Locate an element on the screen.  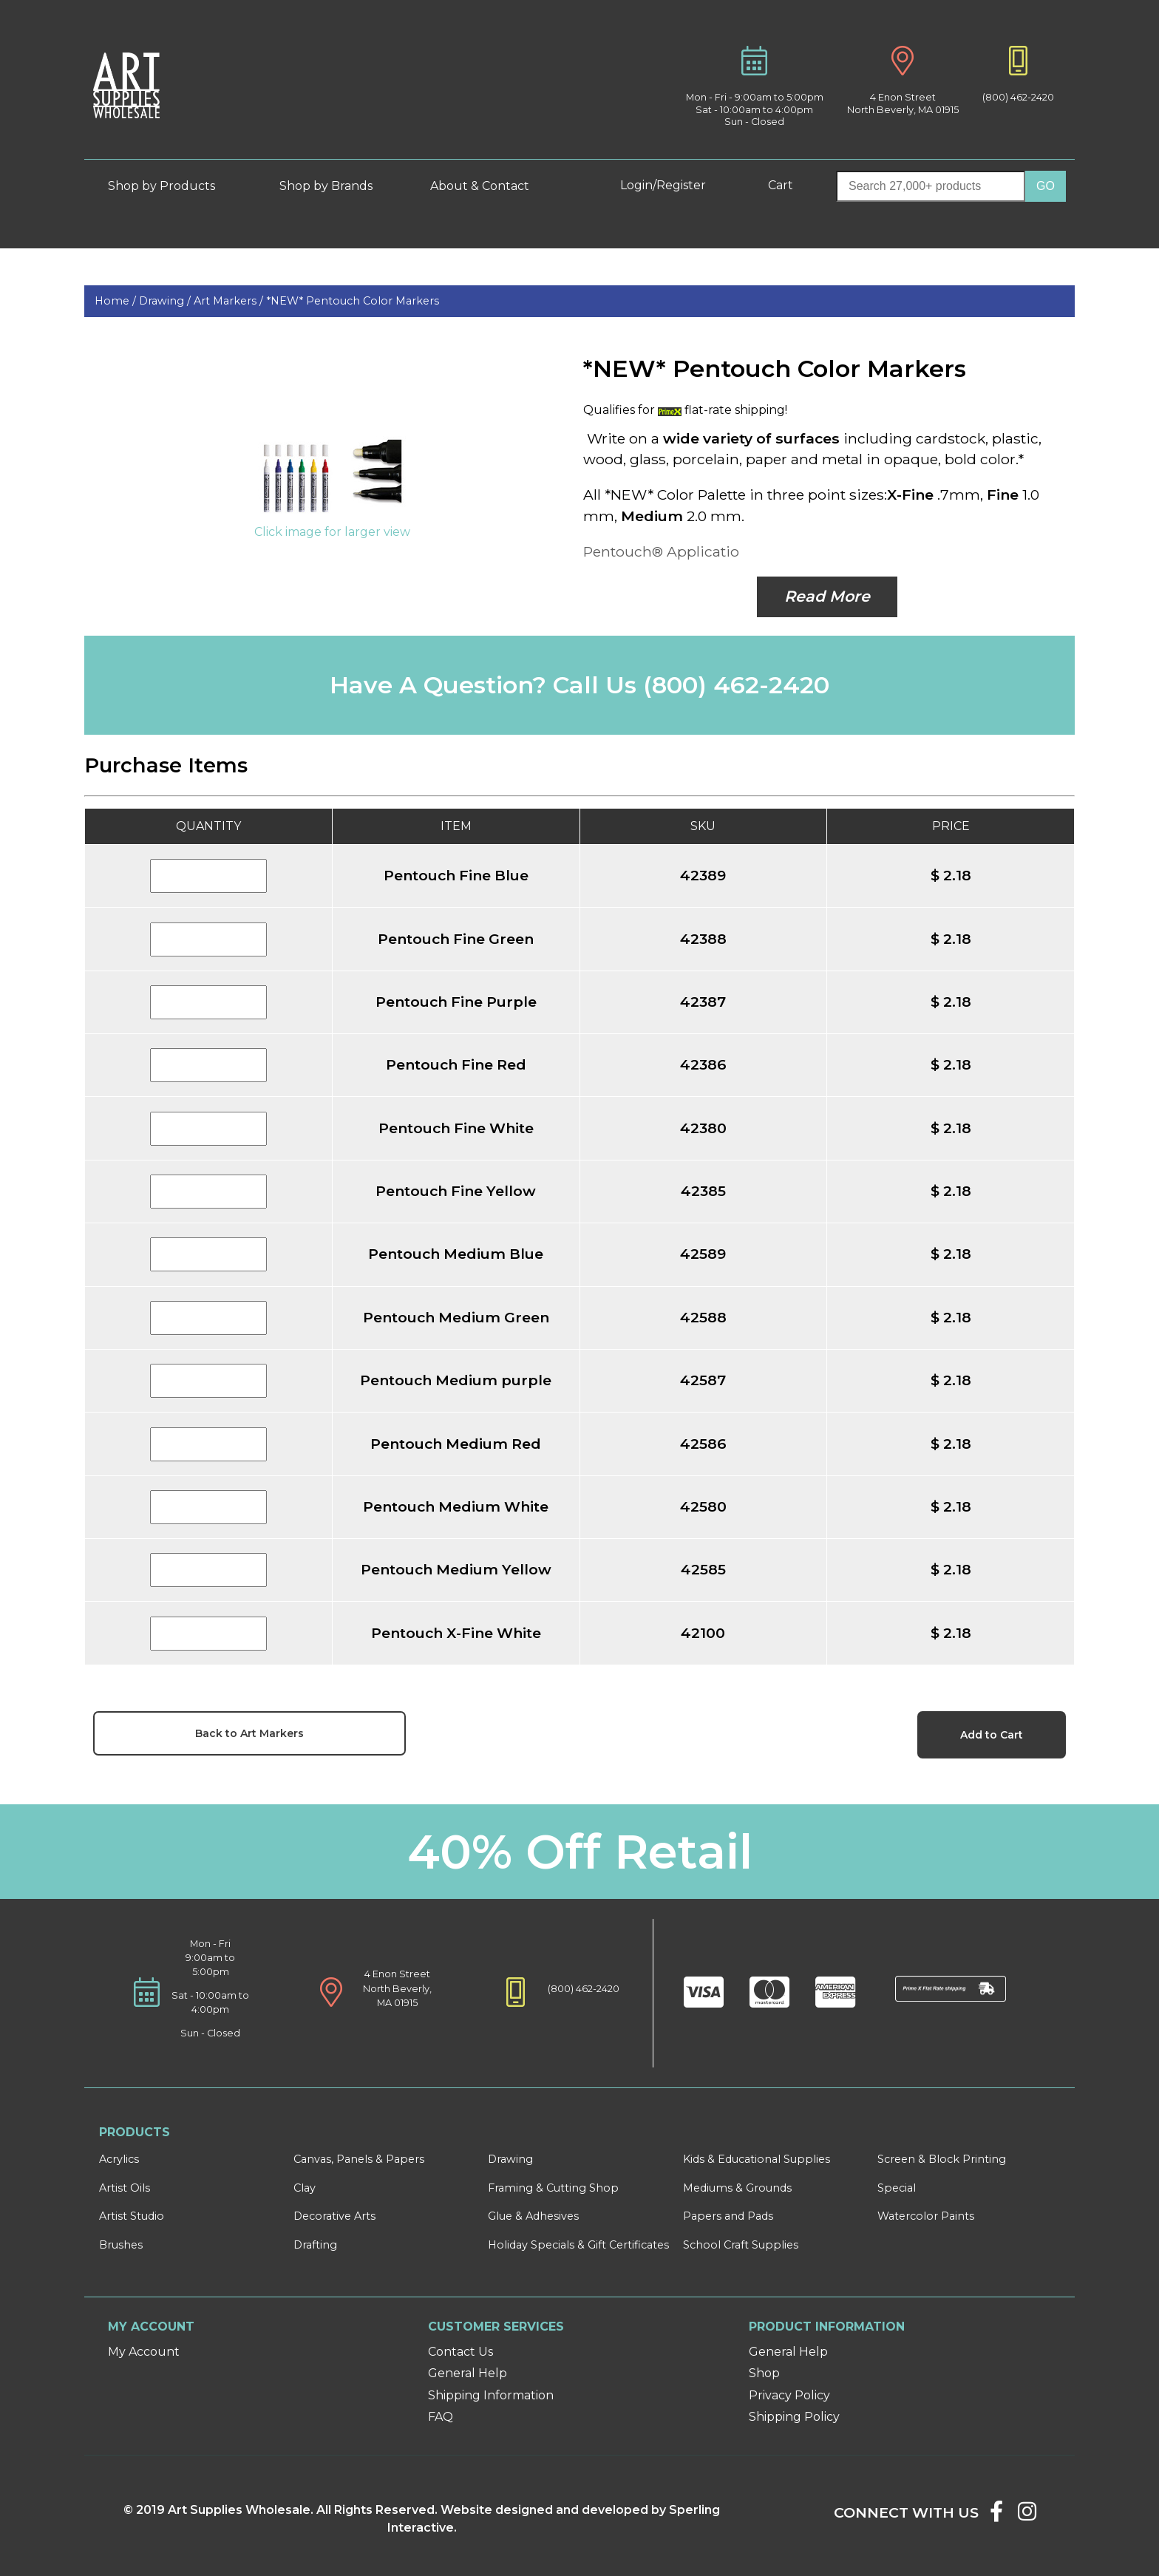
FAQ is located at coordinates (440, 2417).